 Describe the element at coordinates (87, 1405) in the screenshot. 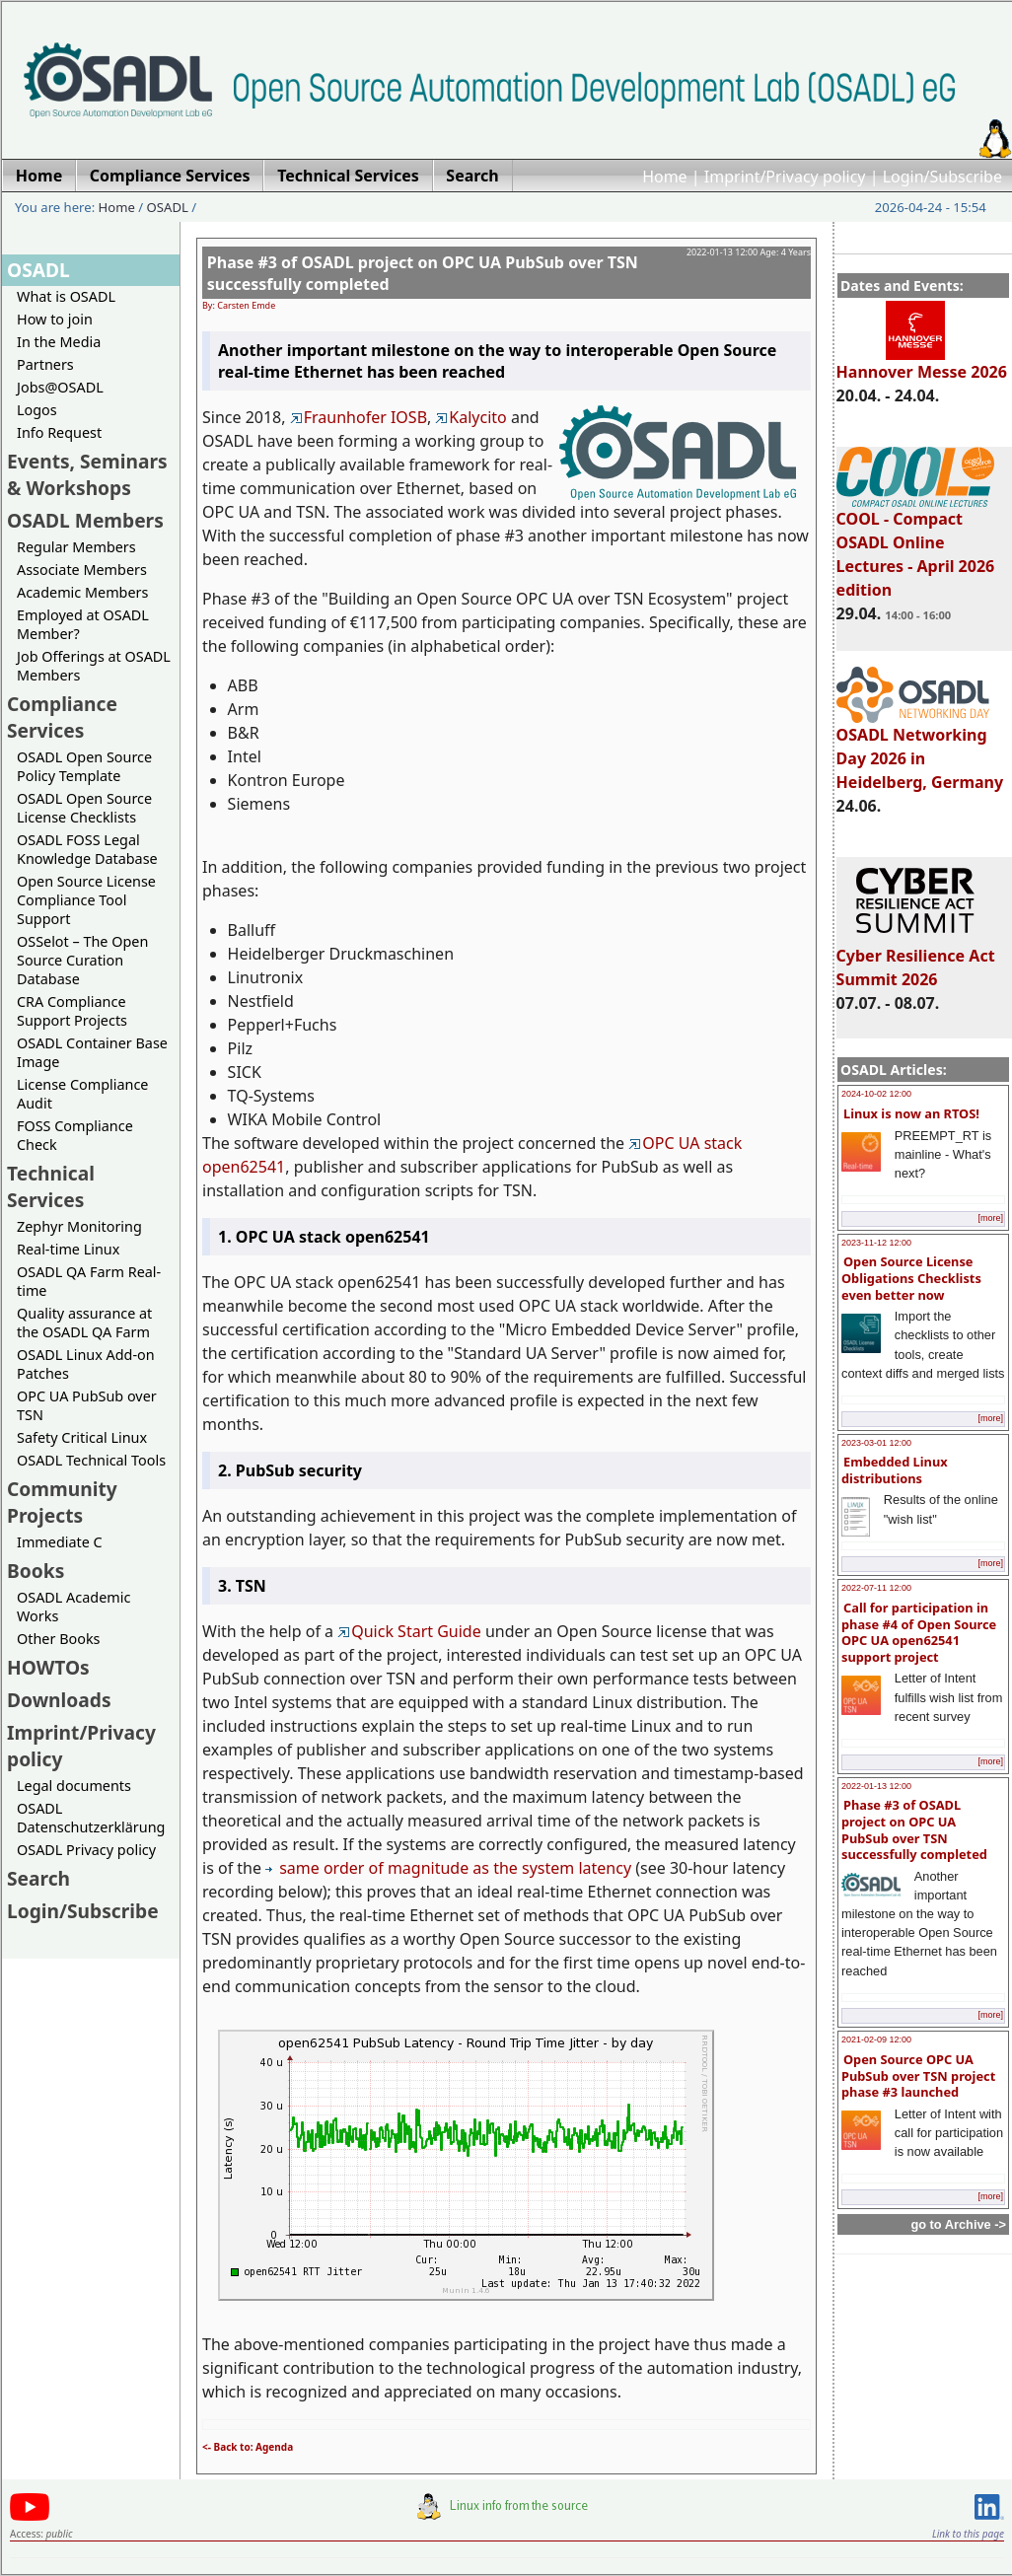

I see `OPC UA PubSub over TSN` at that location.